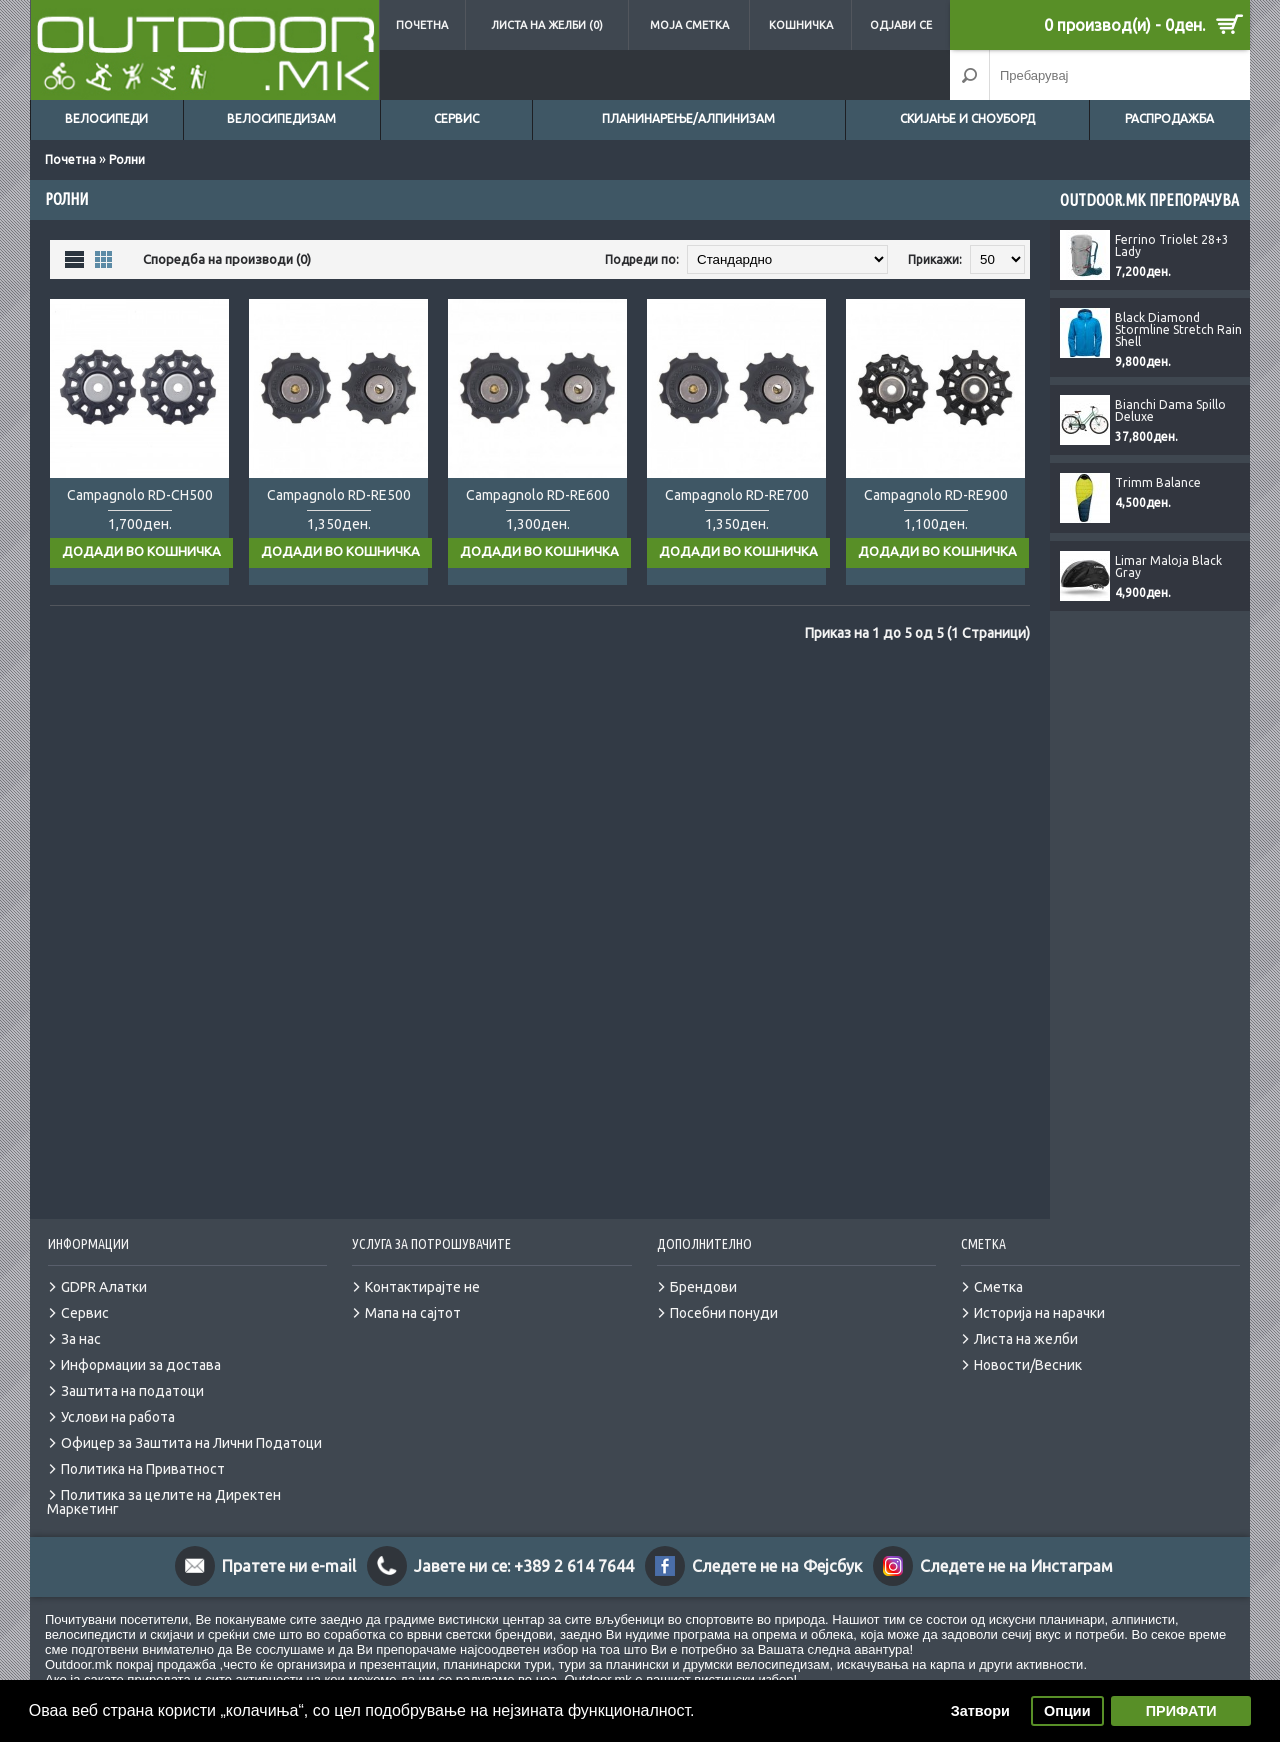 This screenshot has height=1742, width=1280. What do you see at coordinates (1158, 483) in the screenshot?
I see `Trimm Balance` at bounding box center [1158, 483].